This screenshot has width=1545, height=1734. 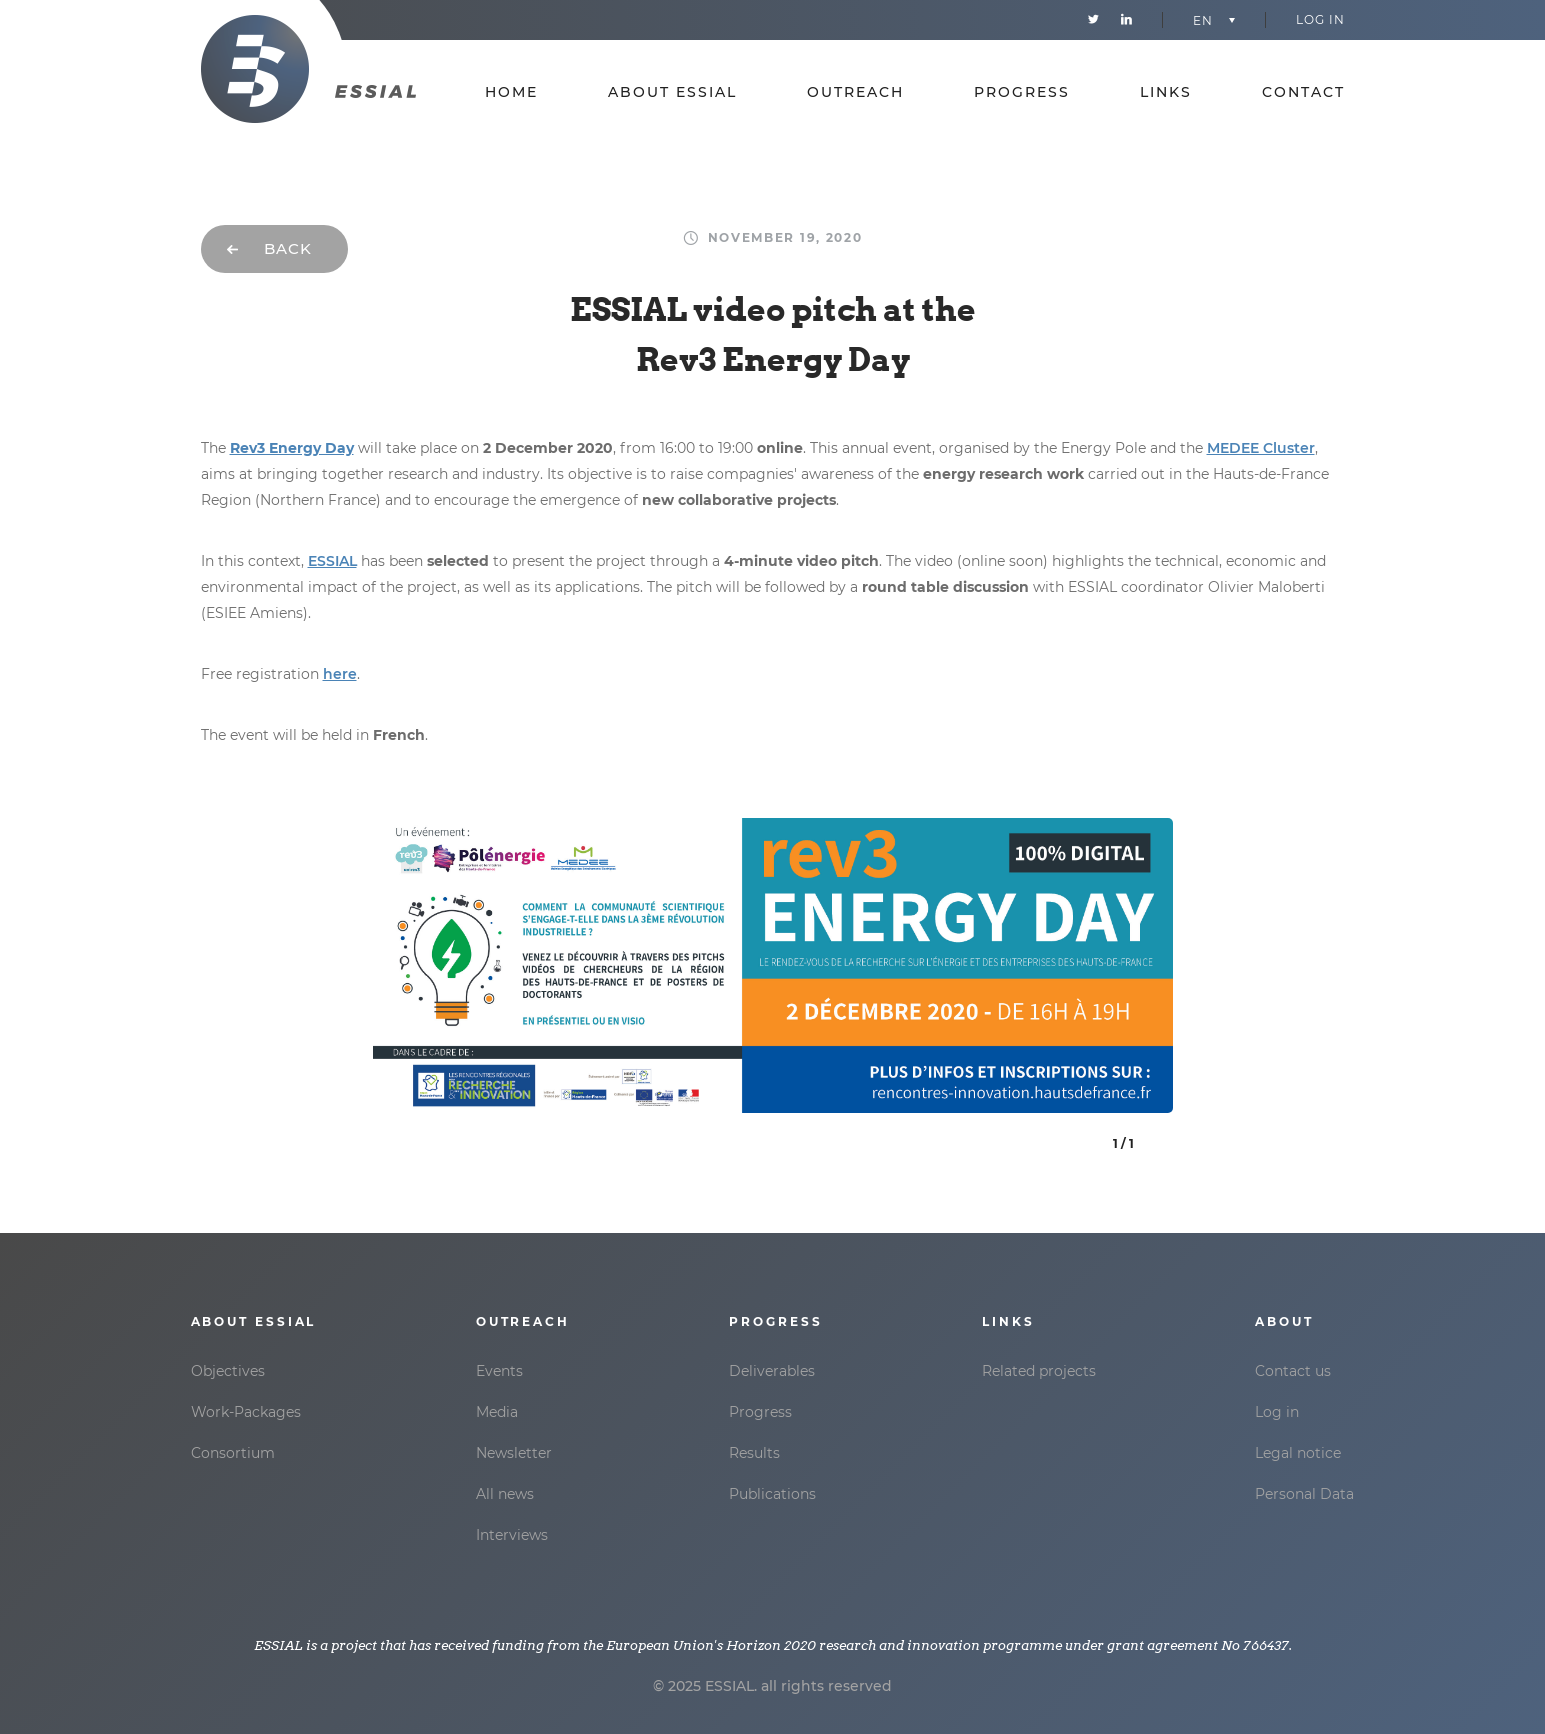 I want to click on Events, so click(x=499, y=1371).